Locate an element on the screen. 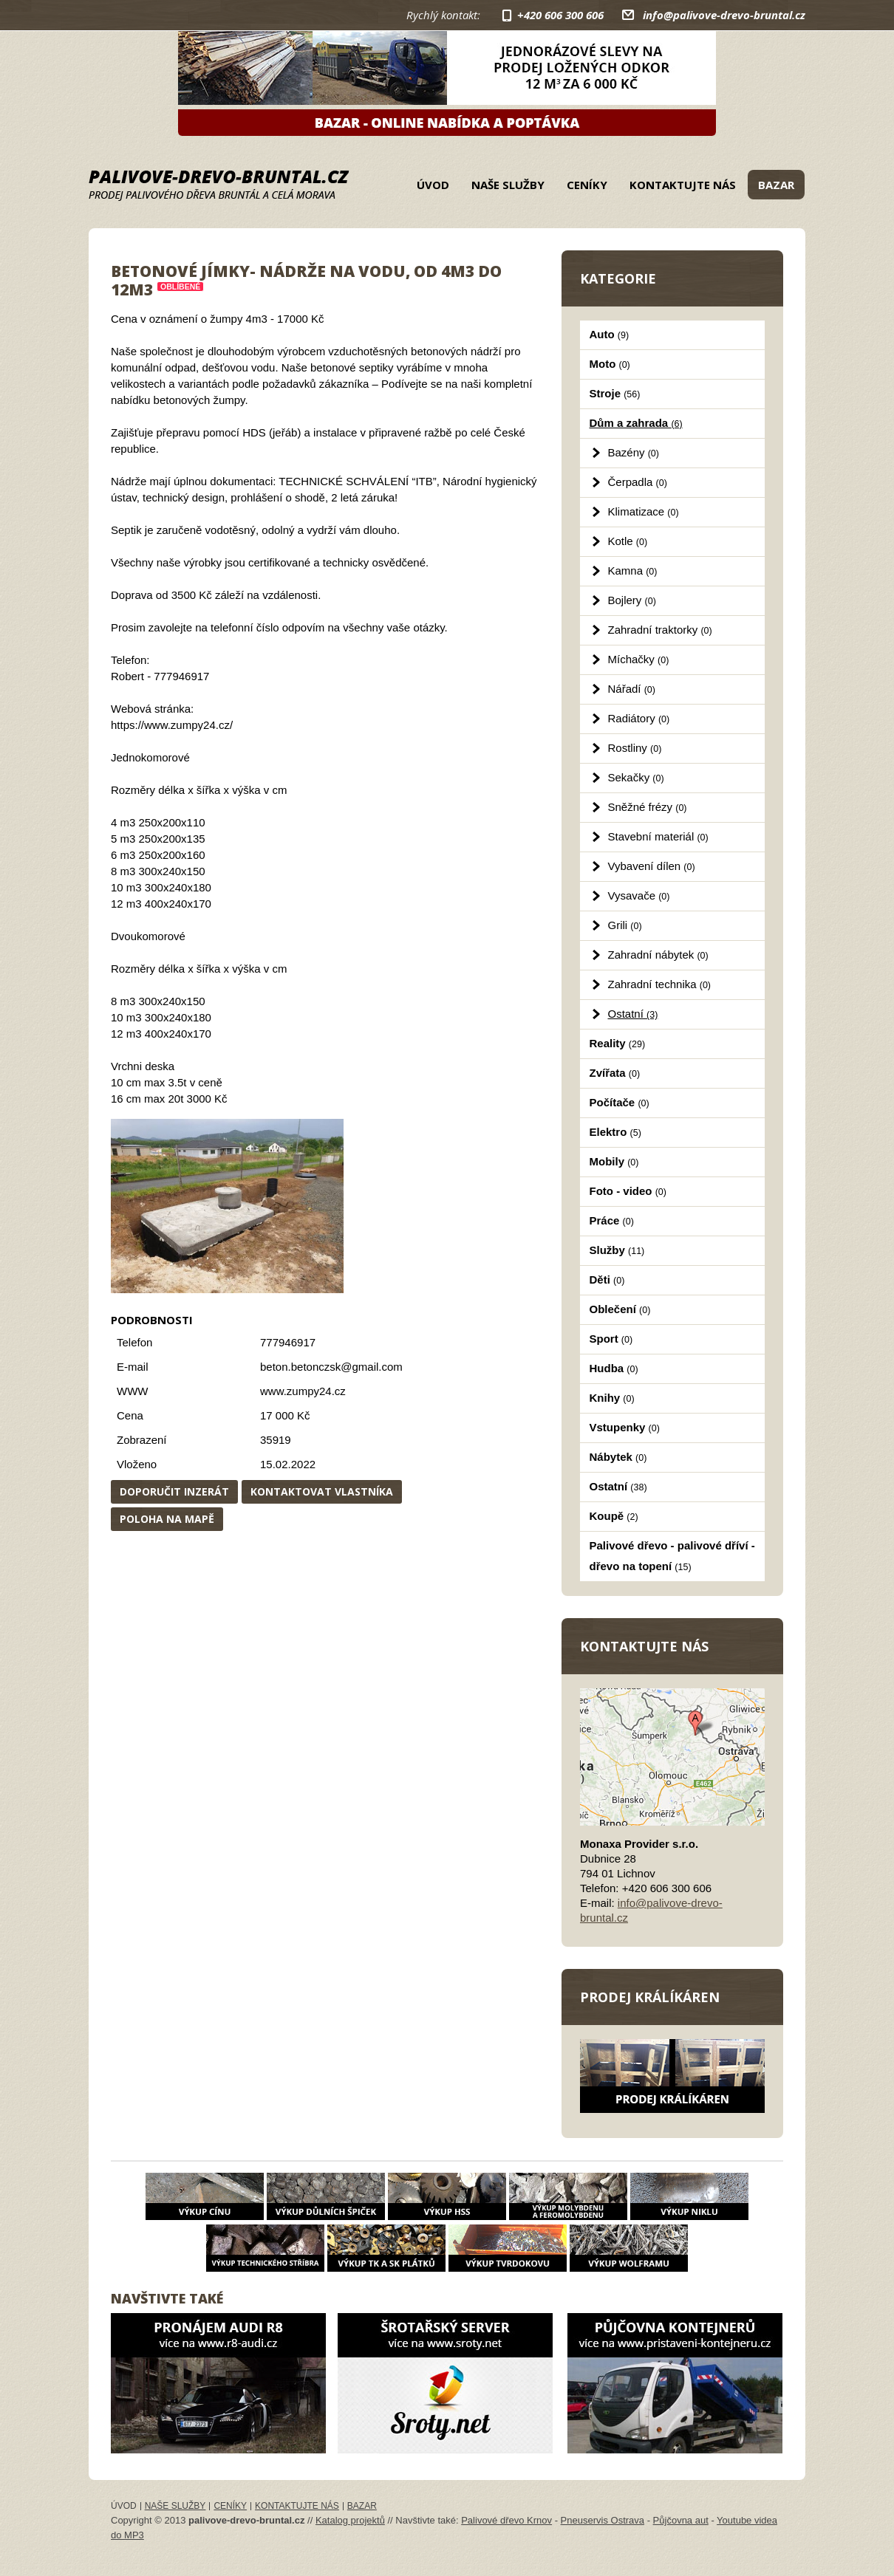  Sport is located at coordinates (611, 1338).